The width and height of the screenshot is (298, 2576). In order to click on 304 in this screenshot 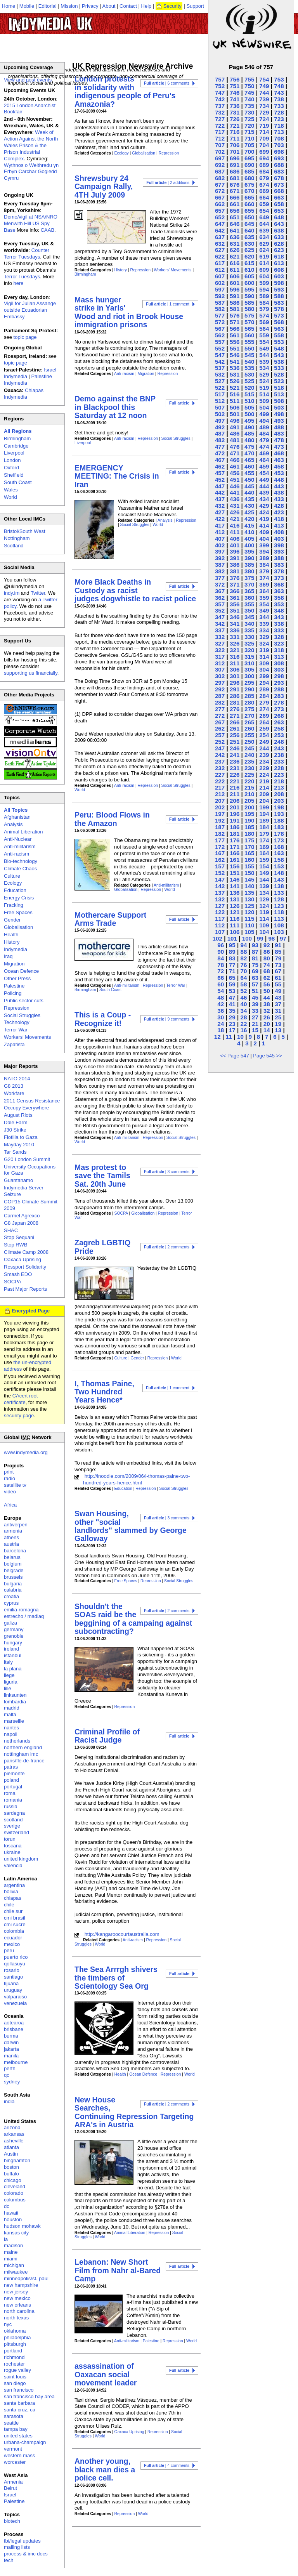, I will do `click(264, 669)`.